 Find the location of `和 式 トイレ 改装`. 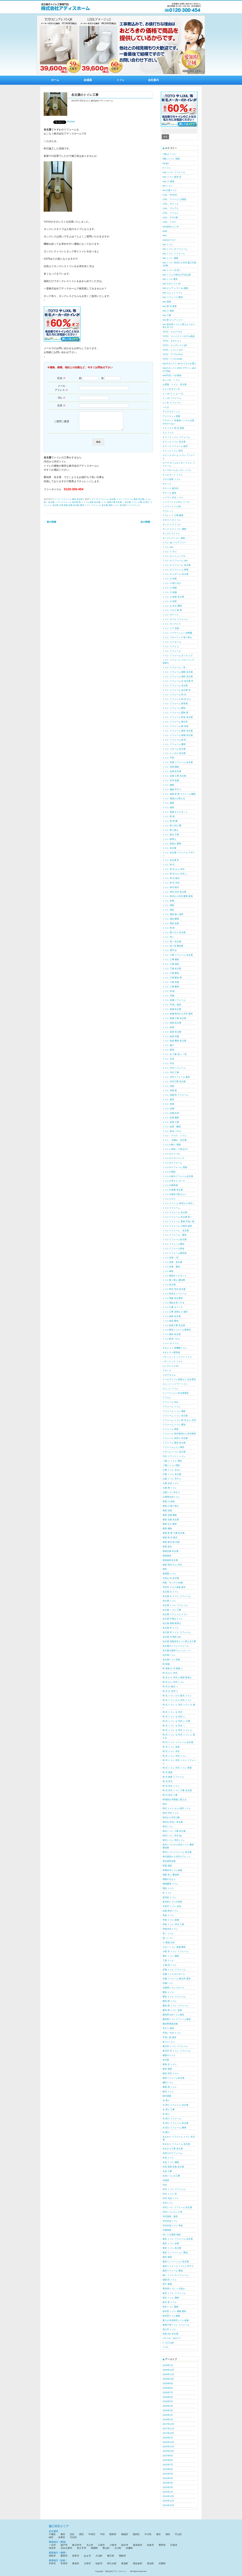

和 式 トイレ 改装 is located at coordinates (171, 1747).